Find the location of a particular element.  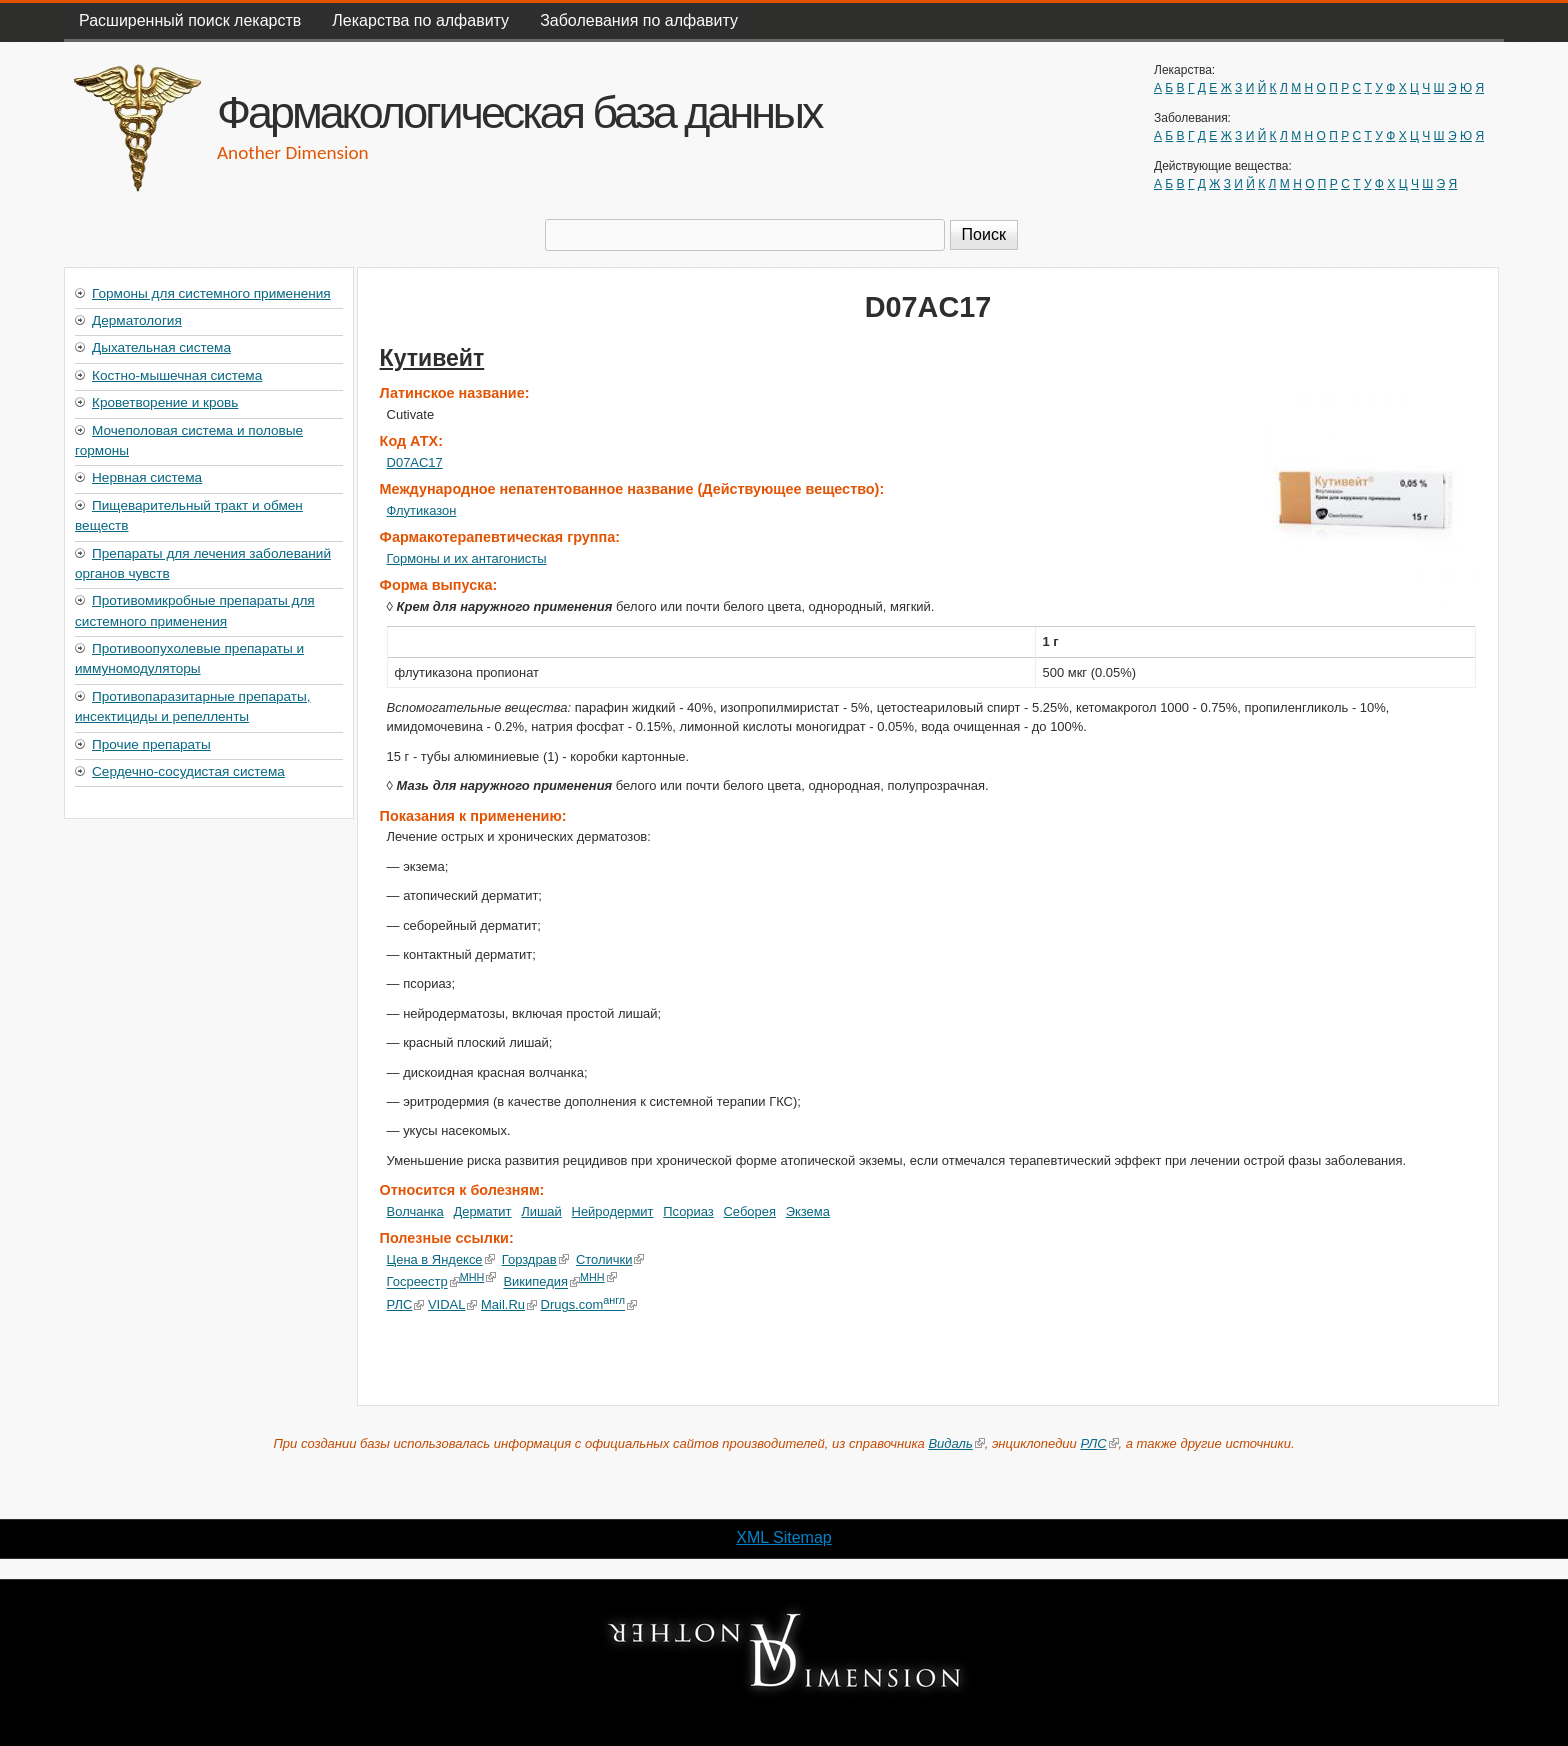

Фармакологическая база данных is located at coordinates (519, 112).